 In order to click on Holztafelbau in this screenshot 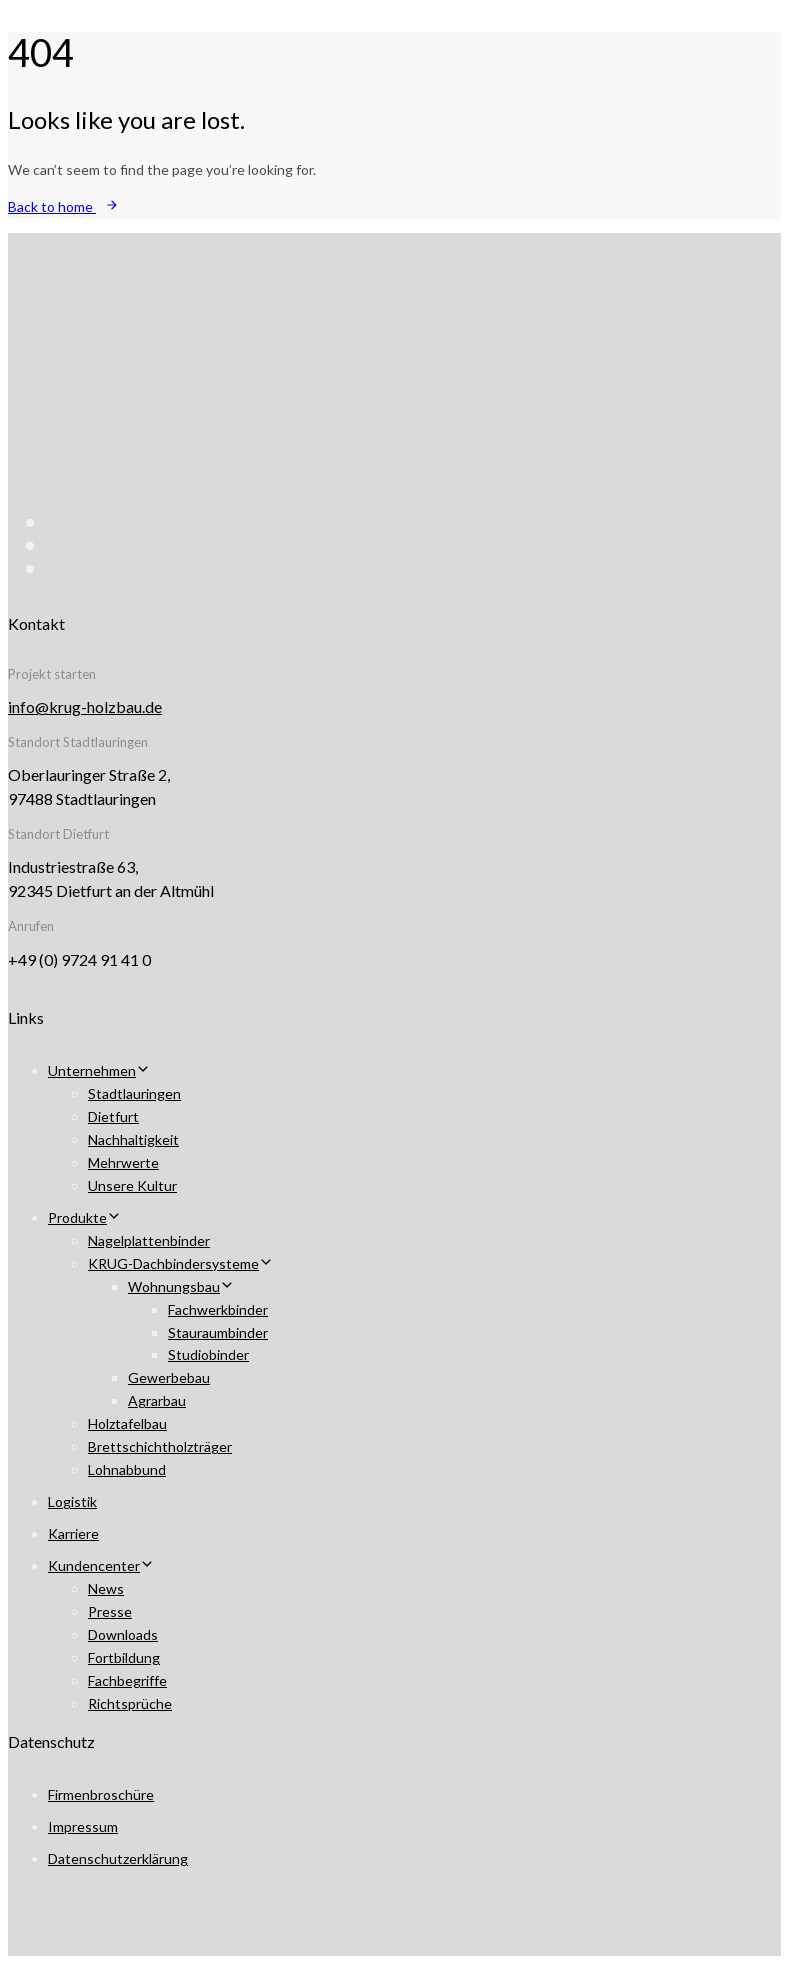, I will do `click(127, 1423)`.